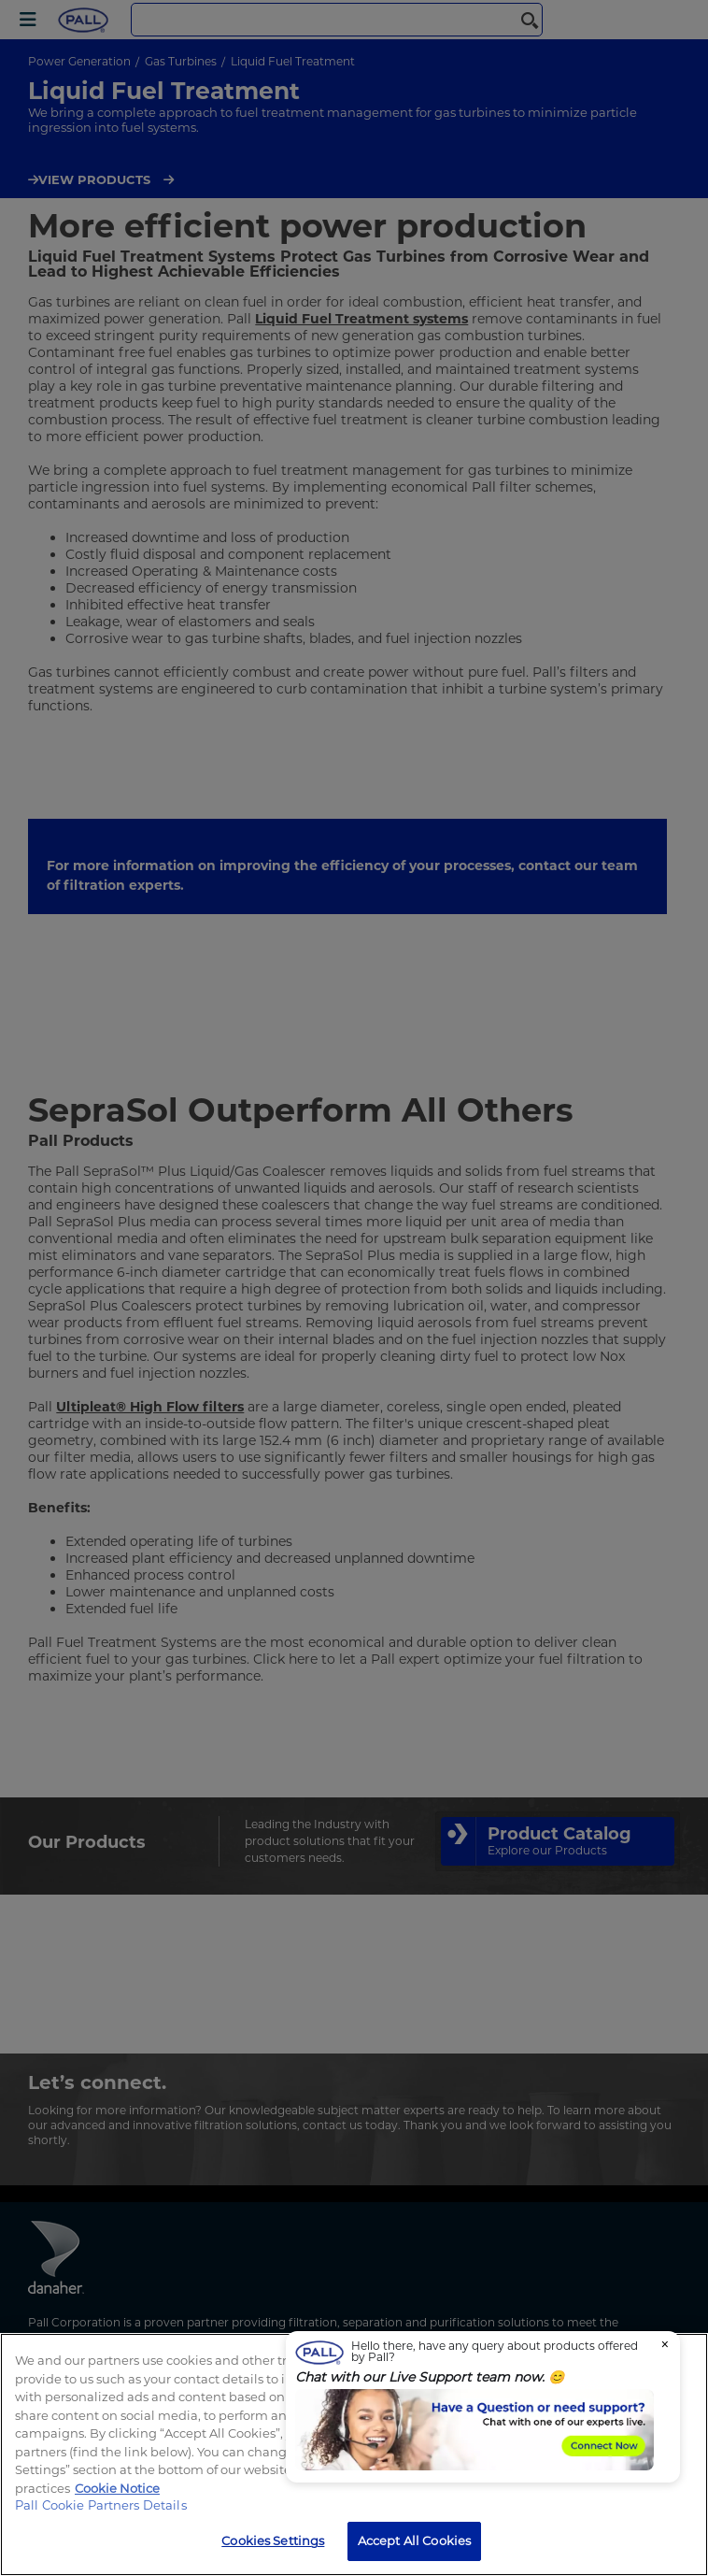  What do you see at coordinates (117, 2488) in the screenshot?
I see `Cookie Notice [, opens in a new tab]` at bounding box center [117, 2488].